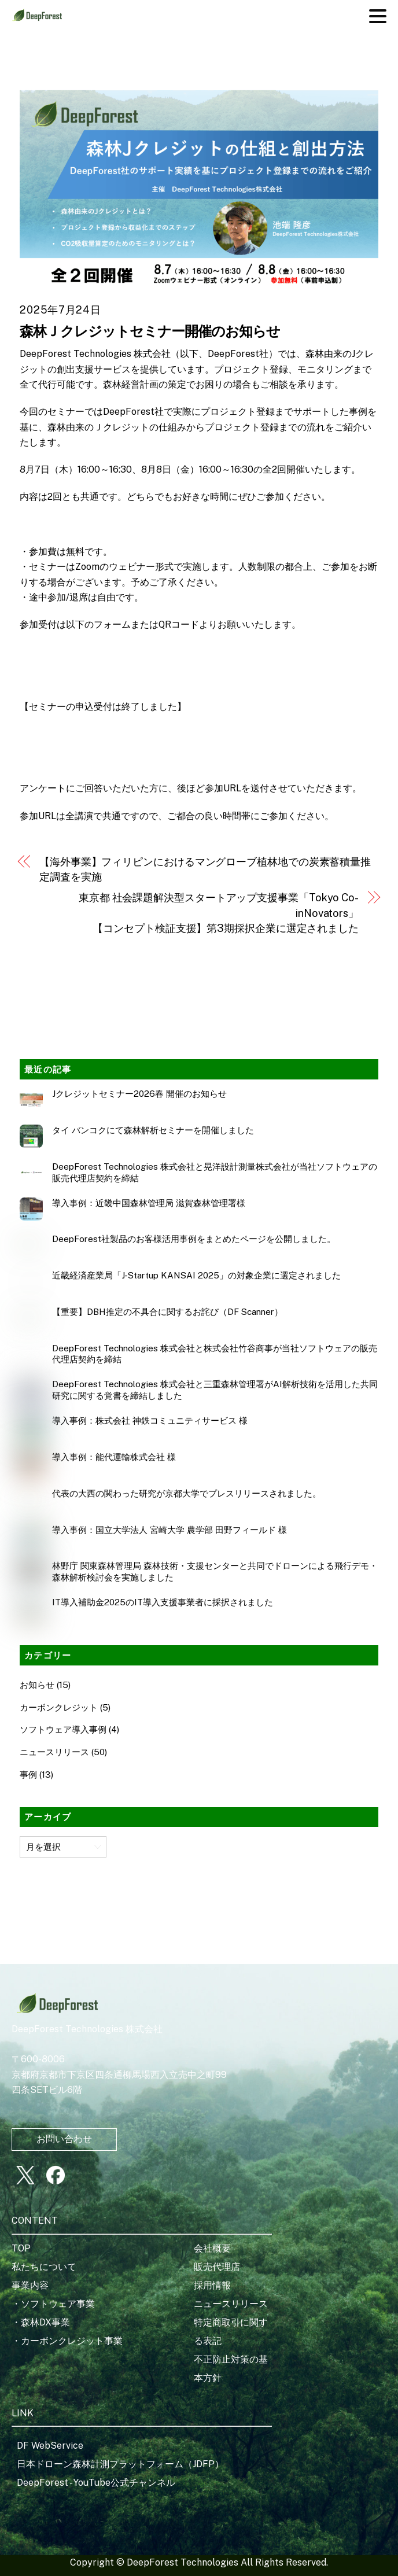 This screenshot has height=2576, width=398. What do you see at coordinates (96, 2482) in the screenshot?
I see `DeepForest - YouTube公式チャンネル` at bounding box center [96, 2482].